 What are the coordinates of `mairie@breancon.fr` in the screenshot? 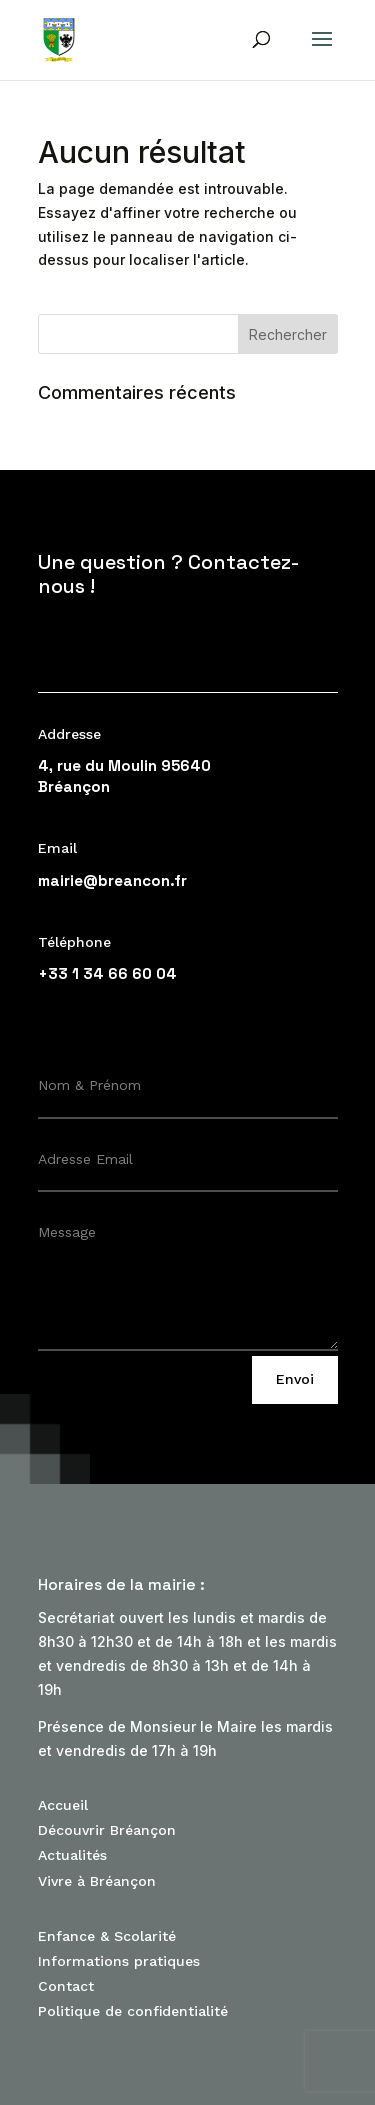 It's located at (112, 880).